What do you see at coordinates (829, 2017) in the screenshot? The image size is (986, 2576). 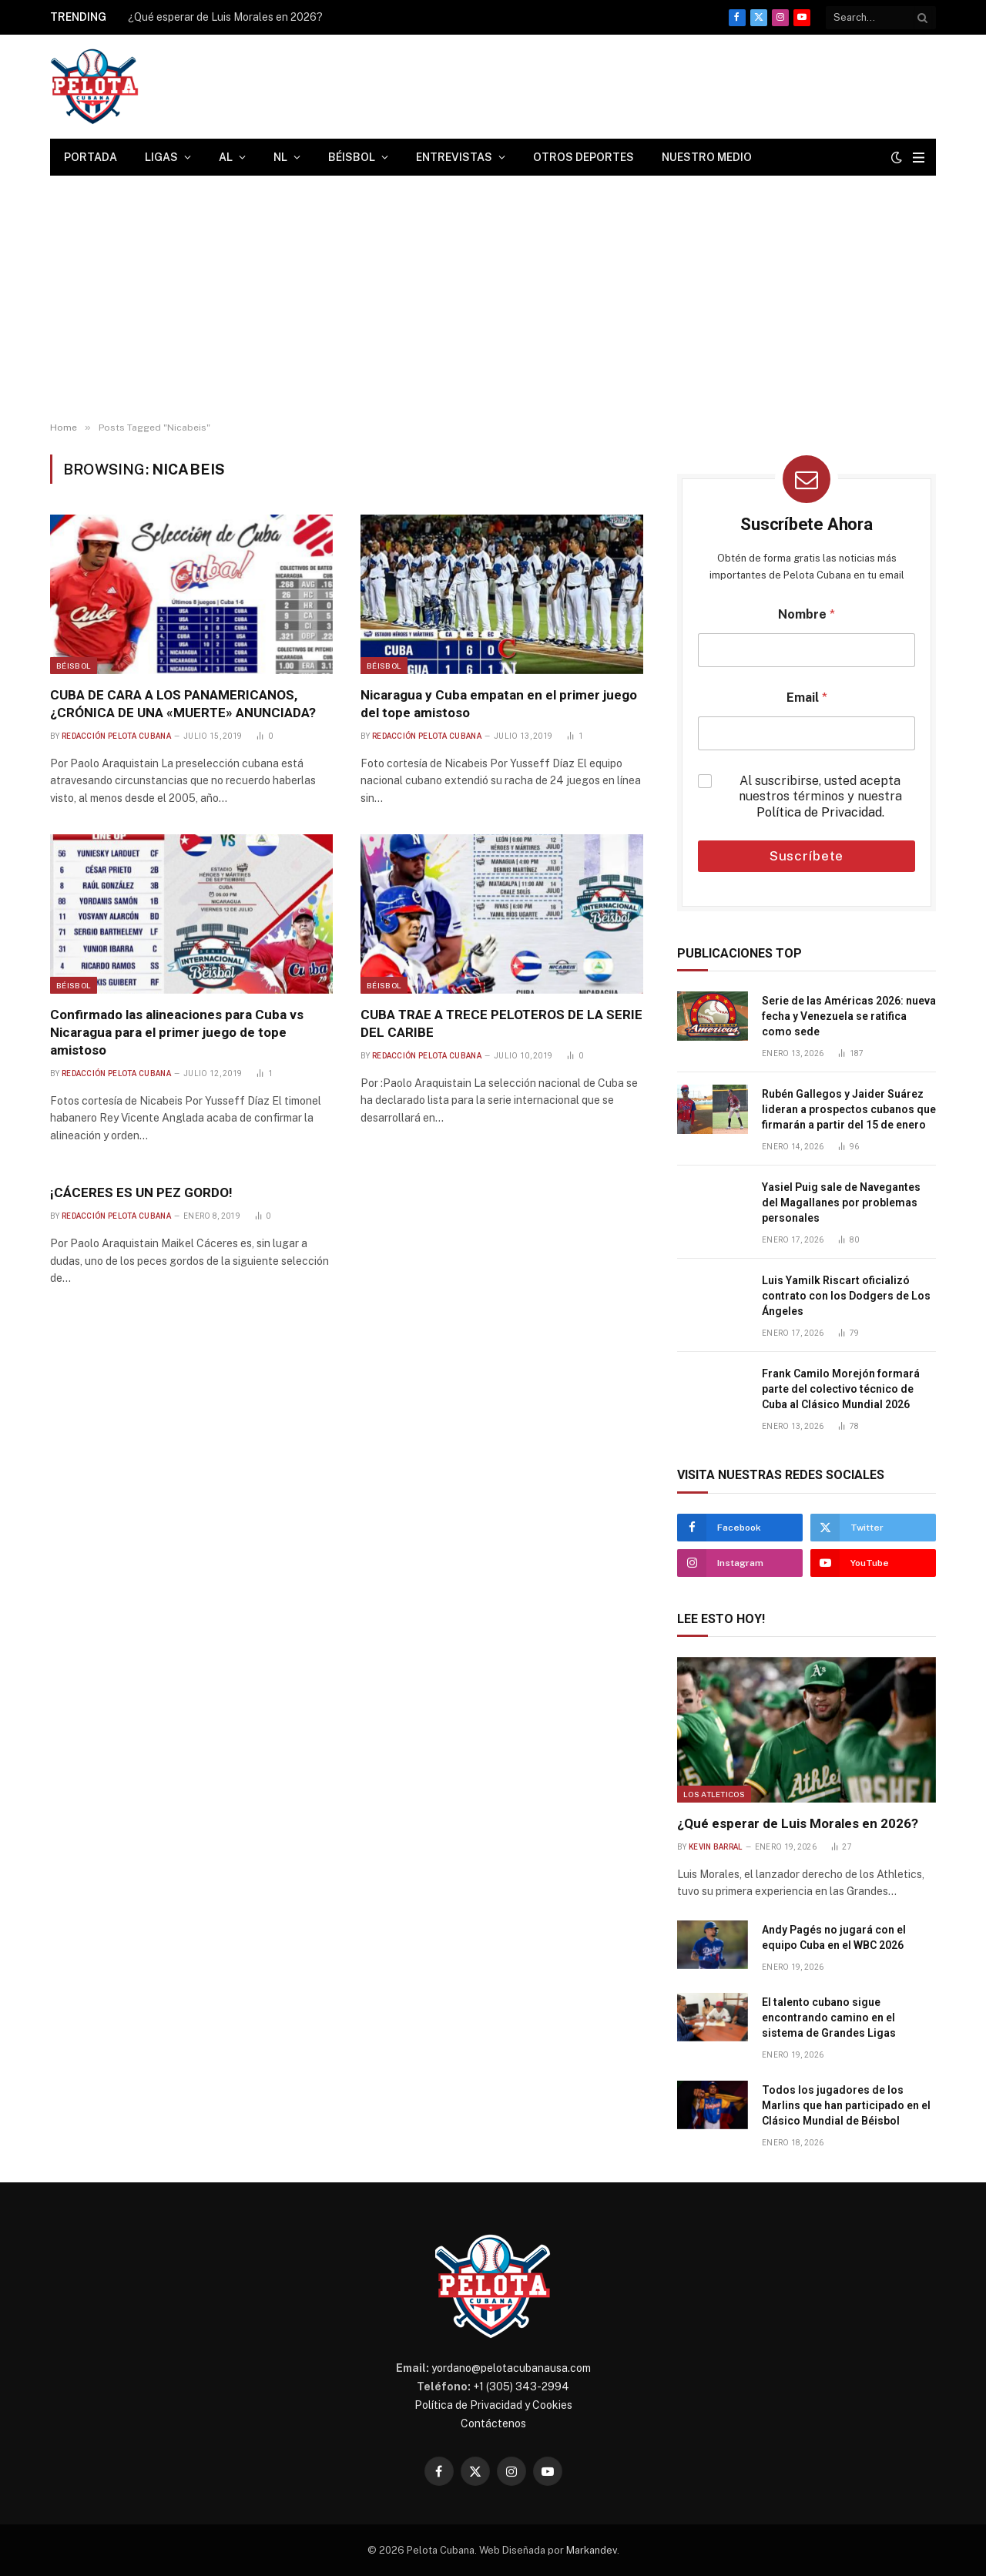 I see `El talento cubano sigue encontrando camino en el sistema de Grandes Ligas` at bounding box center [829, 2017].